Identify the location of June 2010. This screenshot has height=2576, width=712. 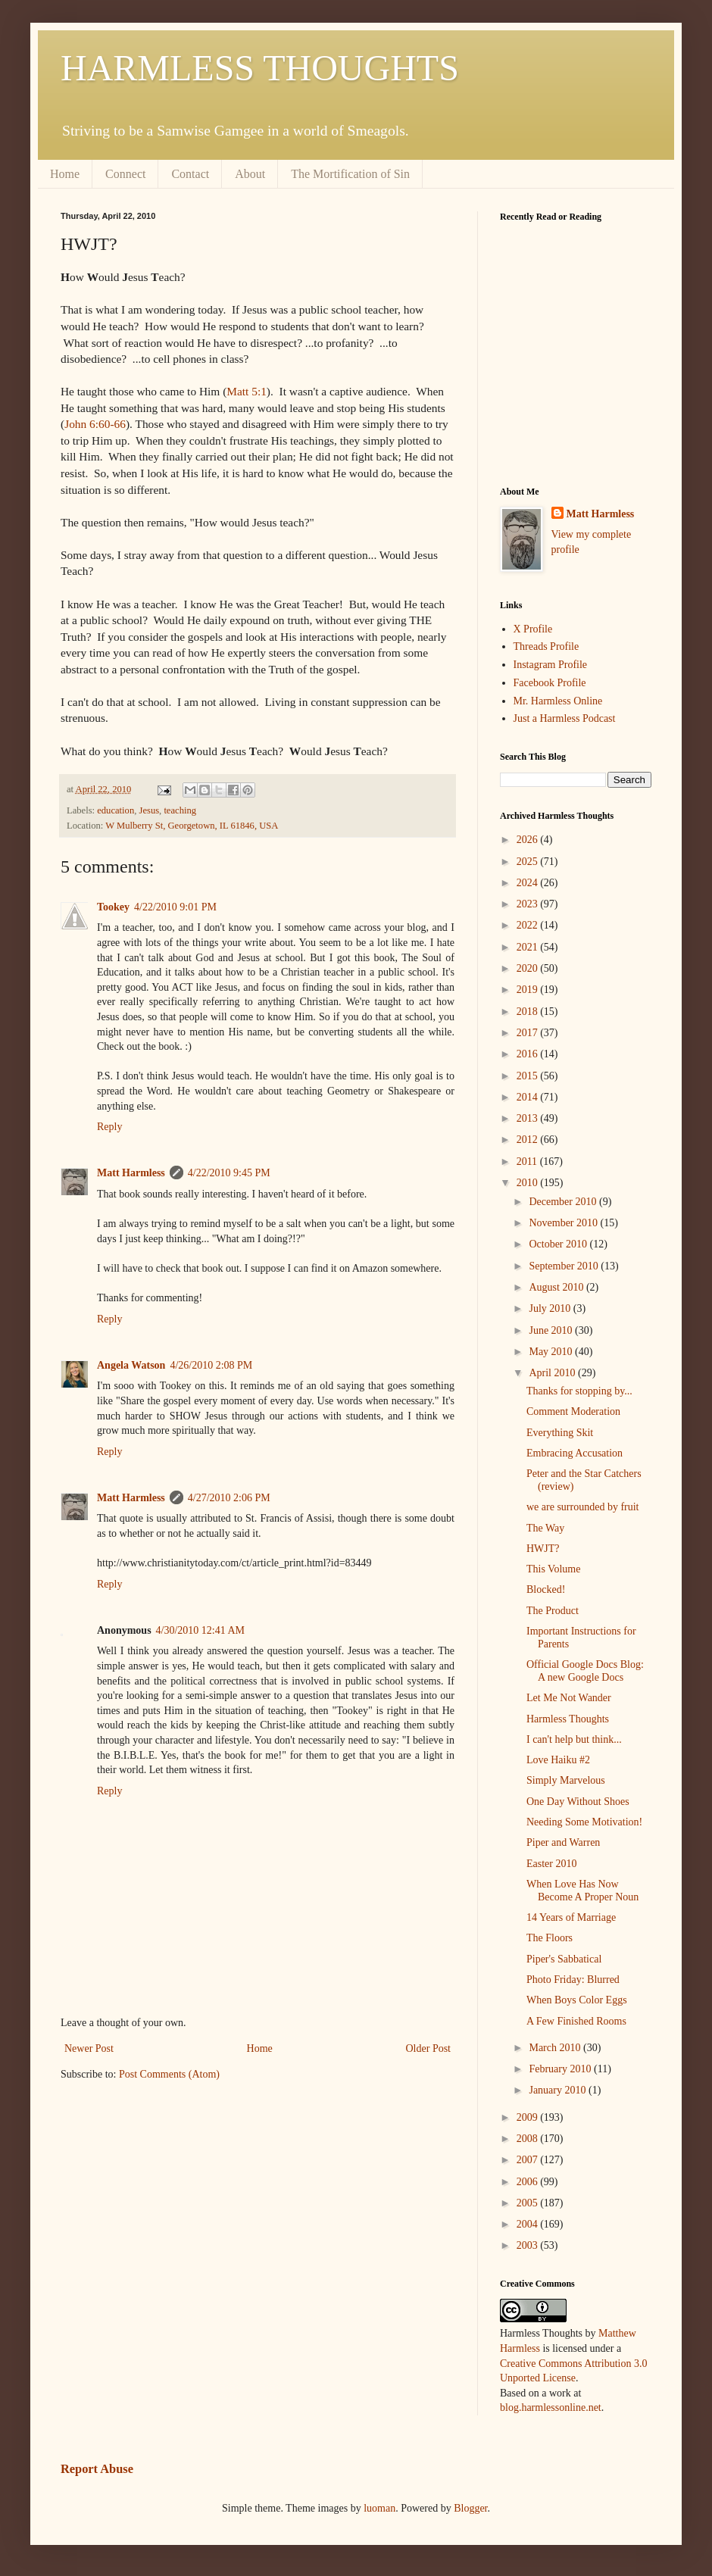
(552, 1330).